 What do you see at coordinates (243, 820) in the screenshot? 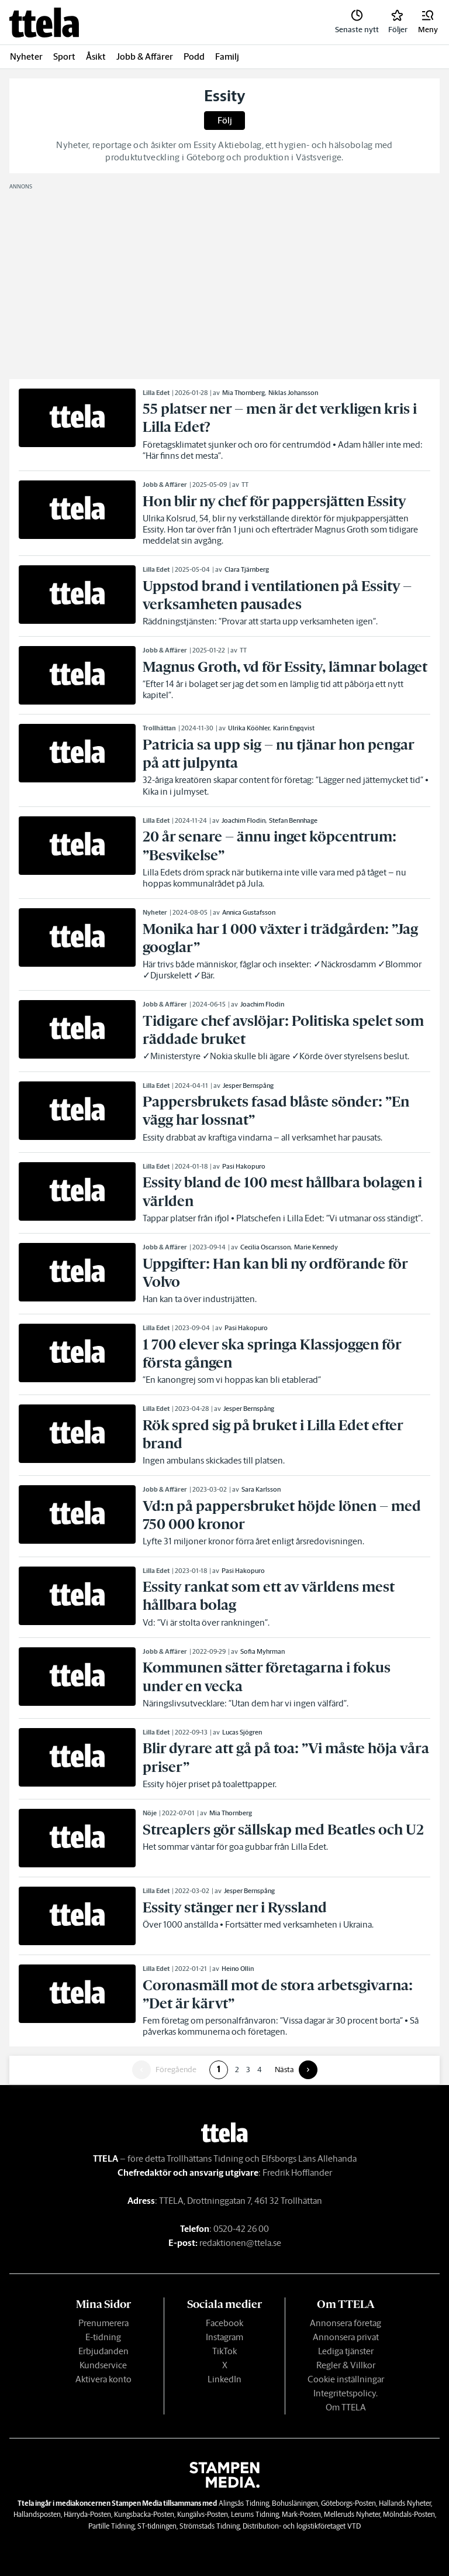
I see `Joachim Flodin [link]` at bounding box center [243, 820].